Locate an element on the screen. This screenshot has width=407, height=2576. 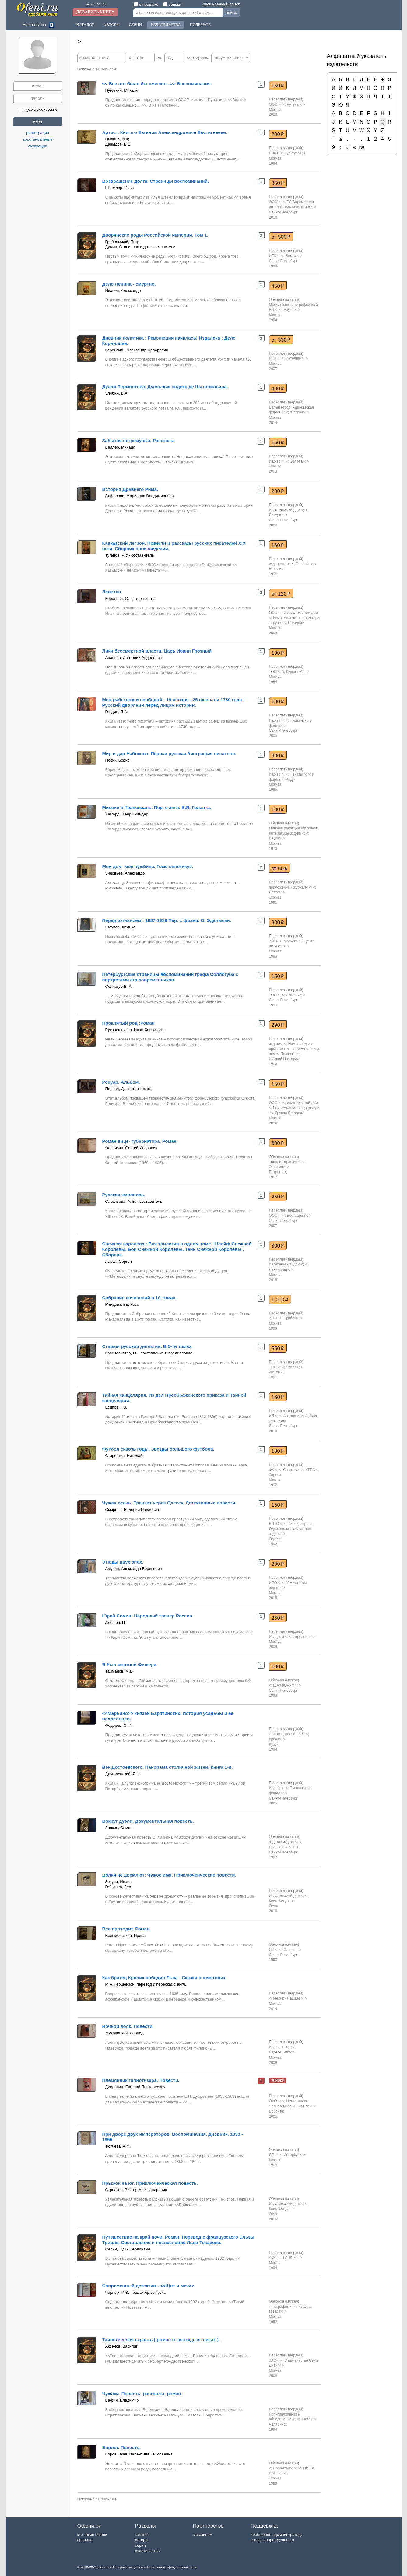
Старый русский детектив. В 5-ти томах. is located at coordinates (147, 1346).